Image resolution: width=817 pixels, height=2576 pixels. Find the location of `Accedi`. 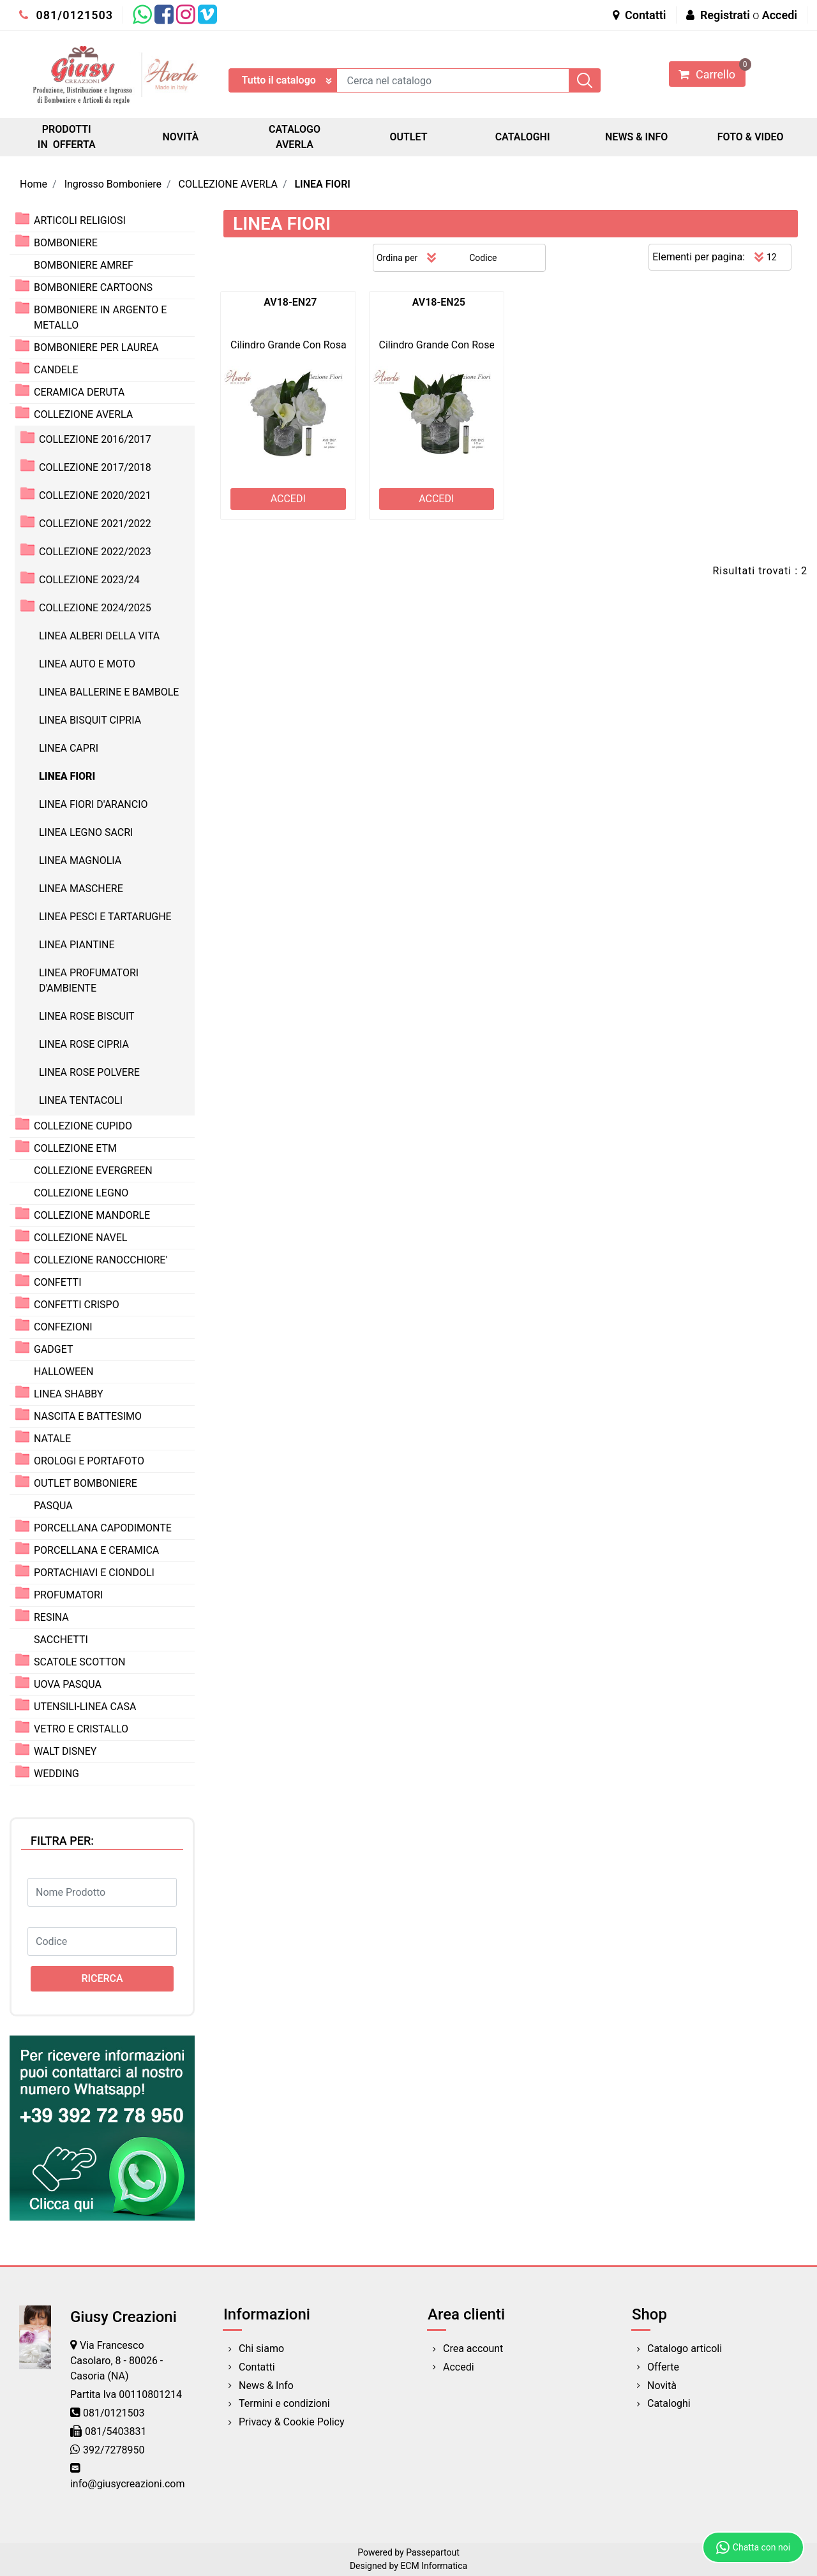

Accedi is located at coordinates (779, 15).